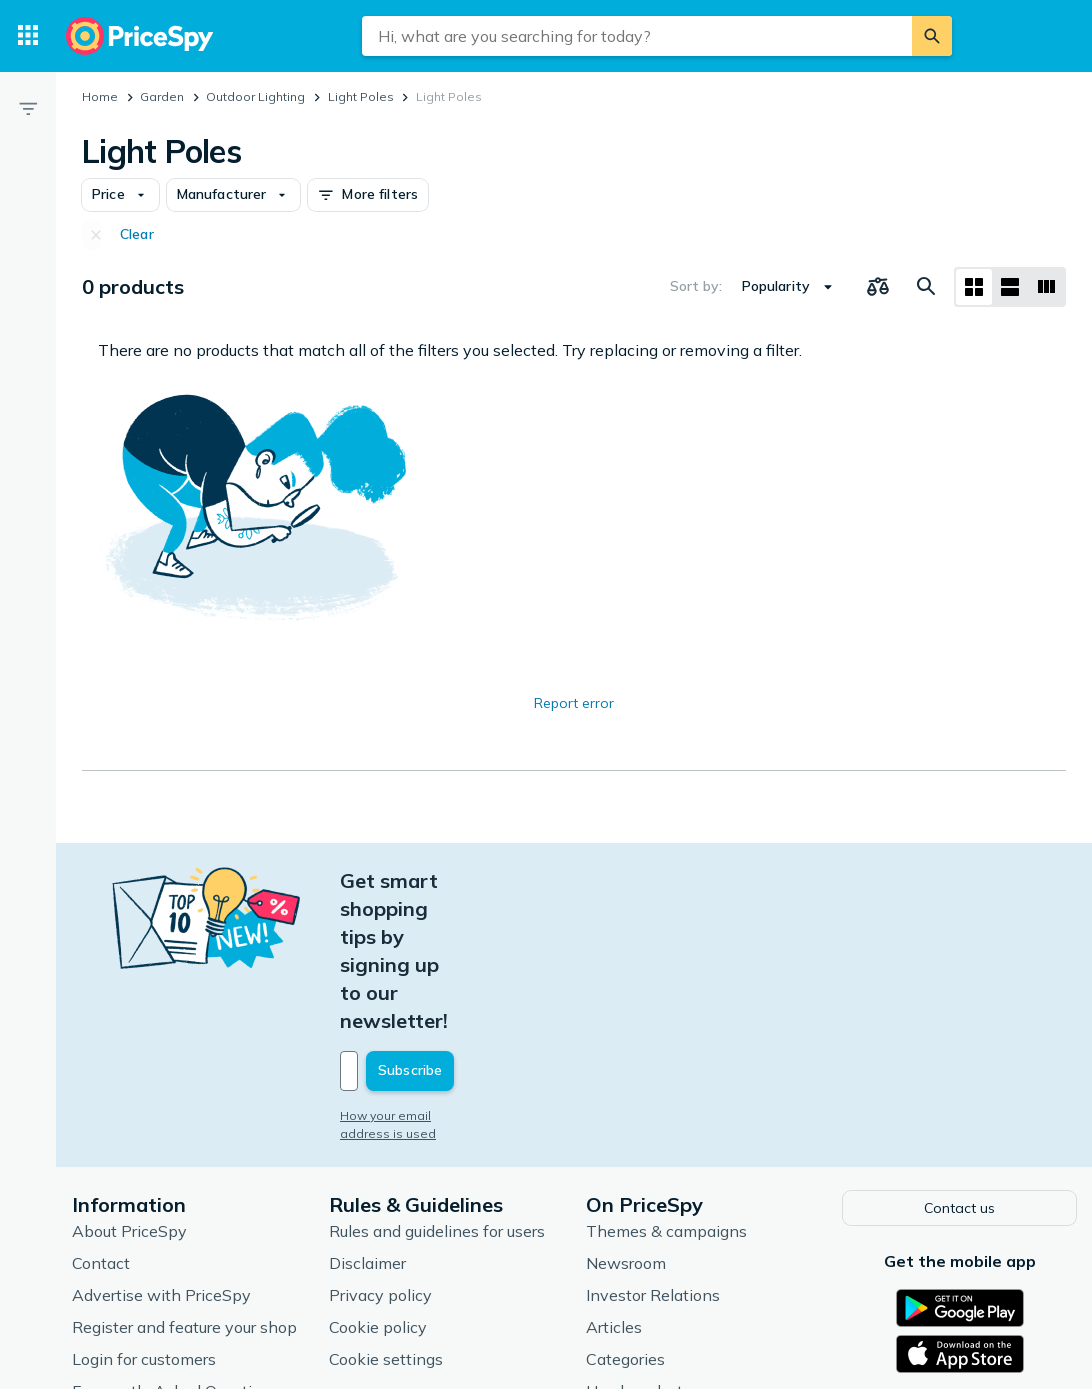  I want to click on [Search], so click(932, 36).